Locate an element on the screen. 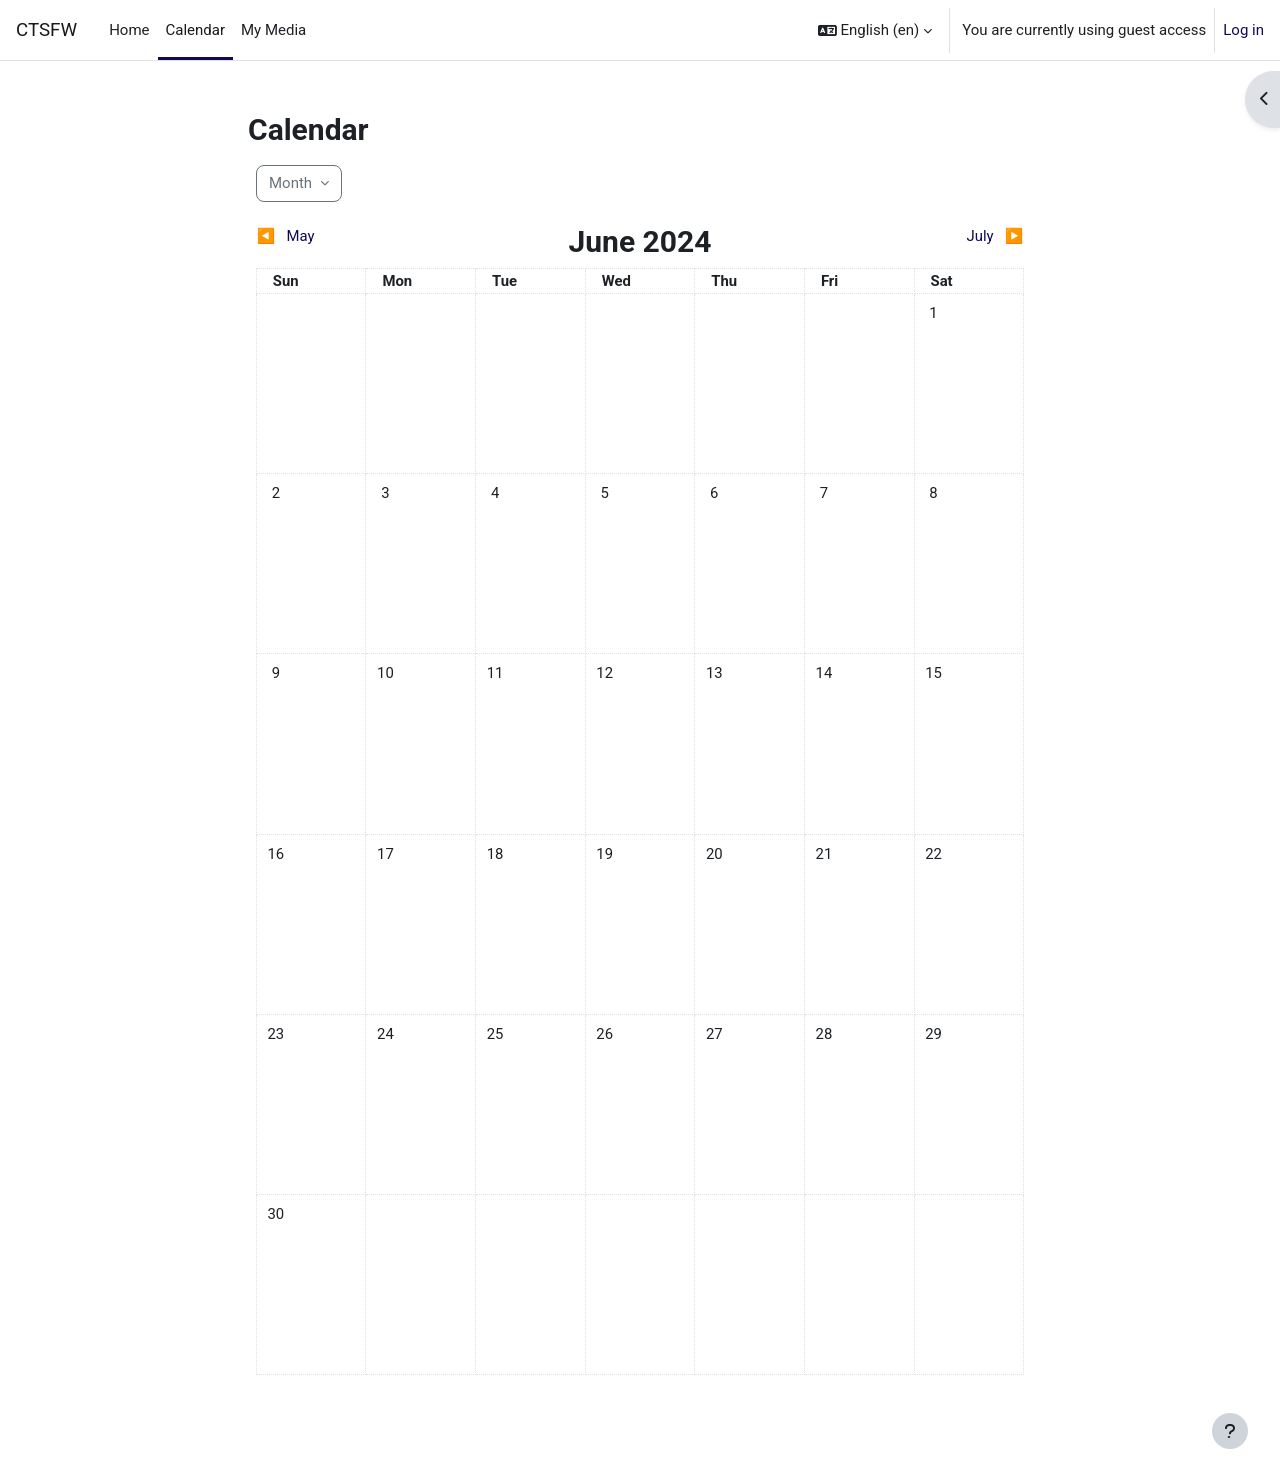  My Media [menuitem] is located at coordinates (273, 30).